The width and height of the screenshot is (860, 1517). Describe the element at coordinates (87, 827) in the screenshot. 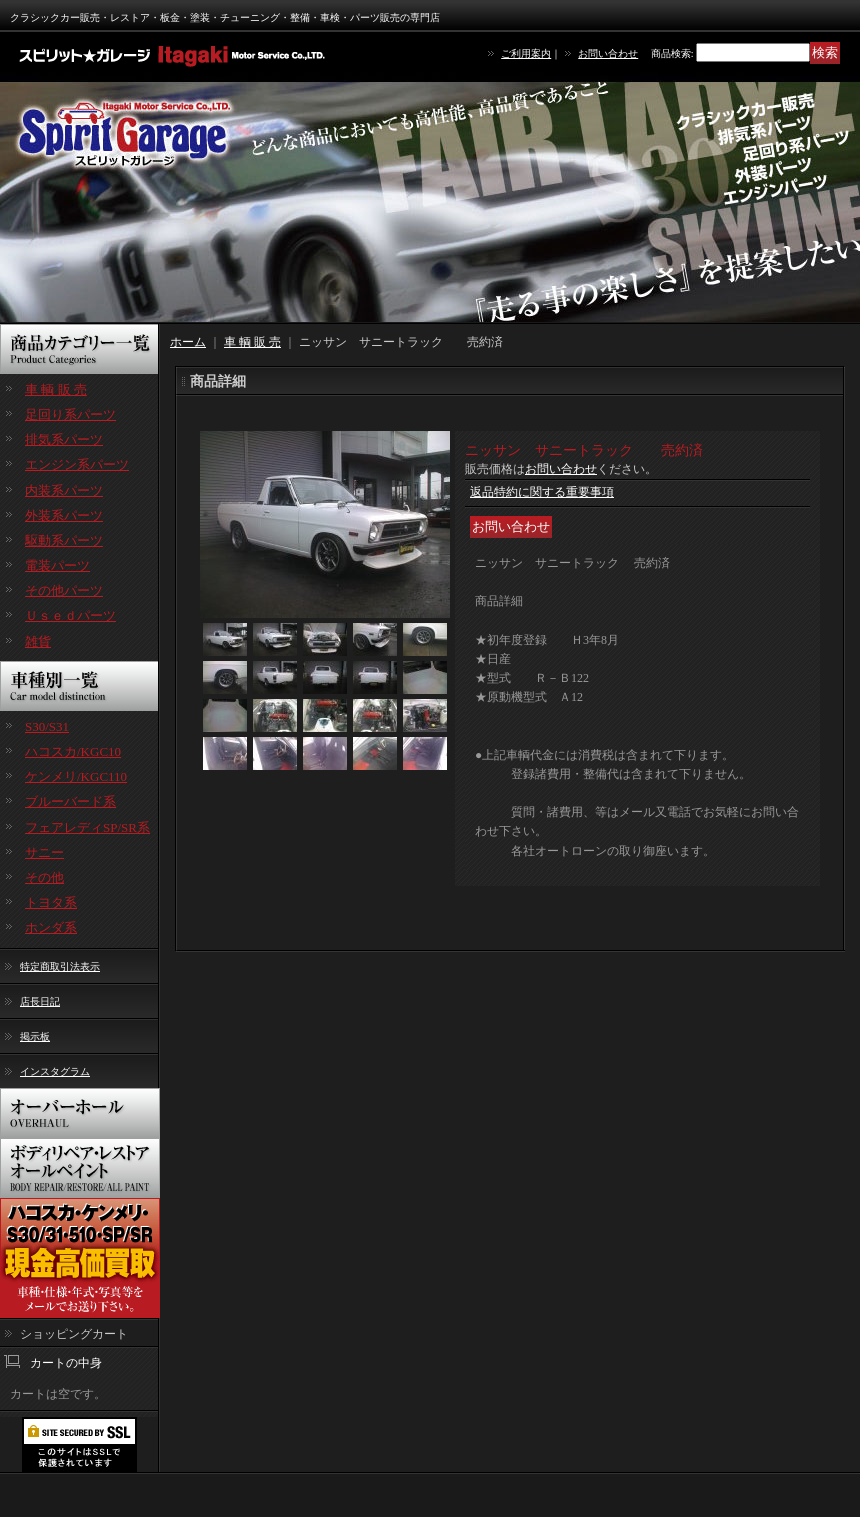

I see `フェアレディSP/SR系` at that location.